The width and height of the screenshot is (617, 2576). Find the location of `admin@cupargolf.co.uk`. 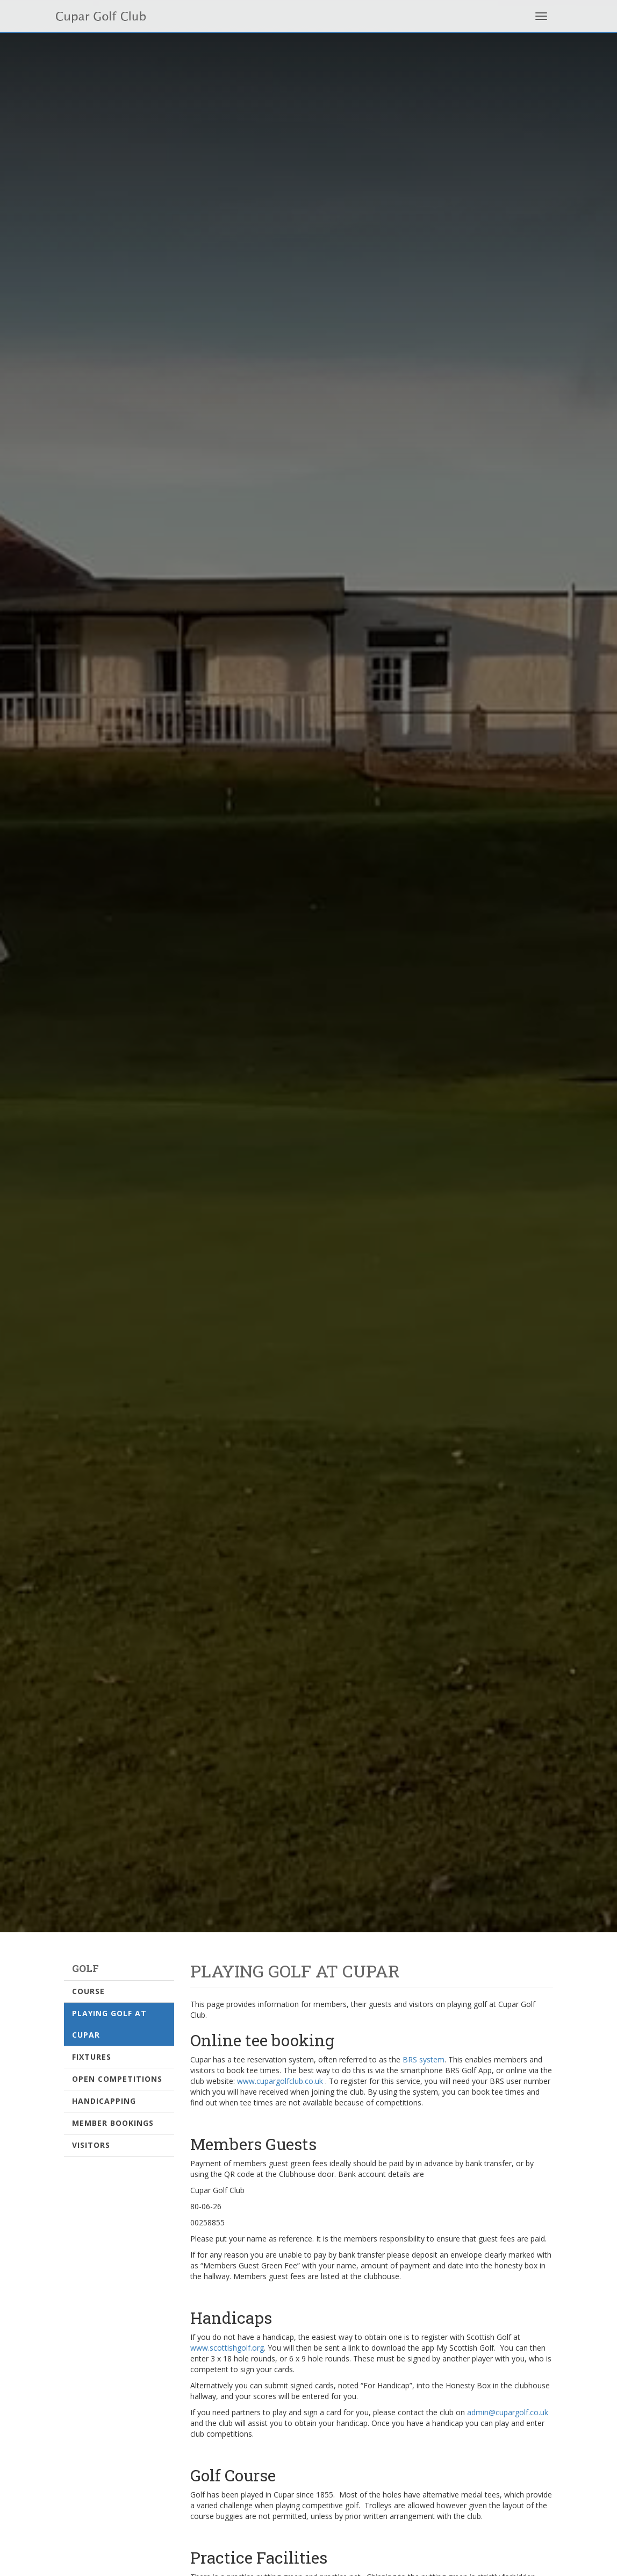

admin@cupargolf.co.uk is located at coordinates (507, 2412).